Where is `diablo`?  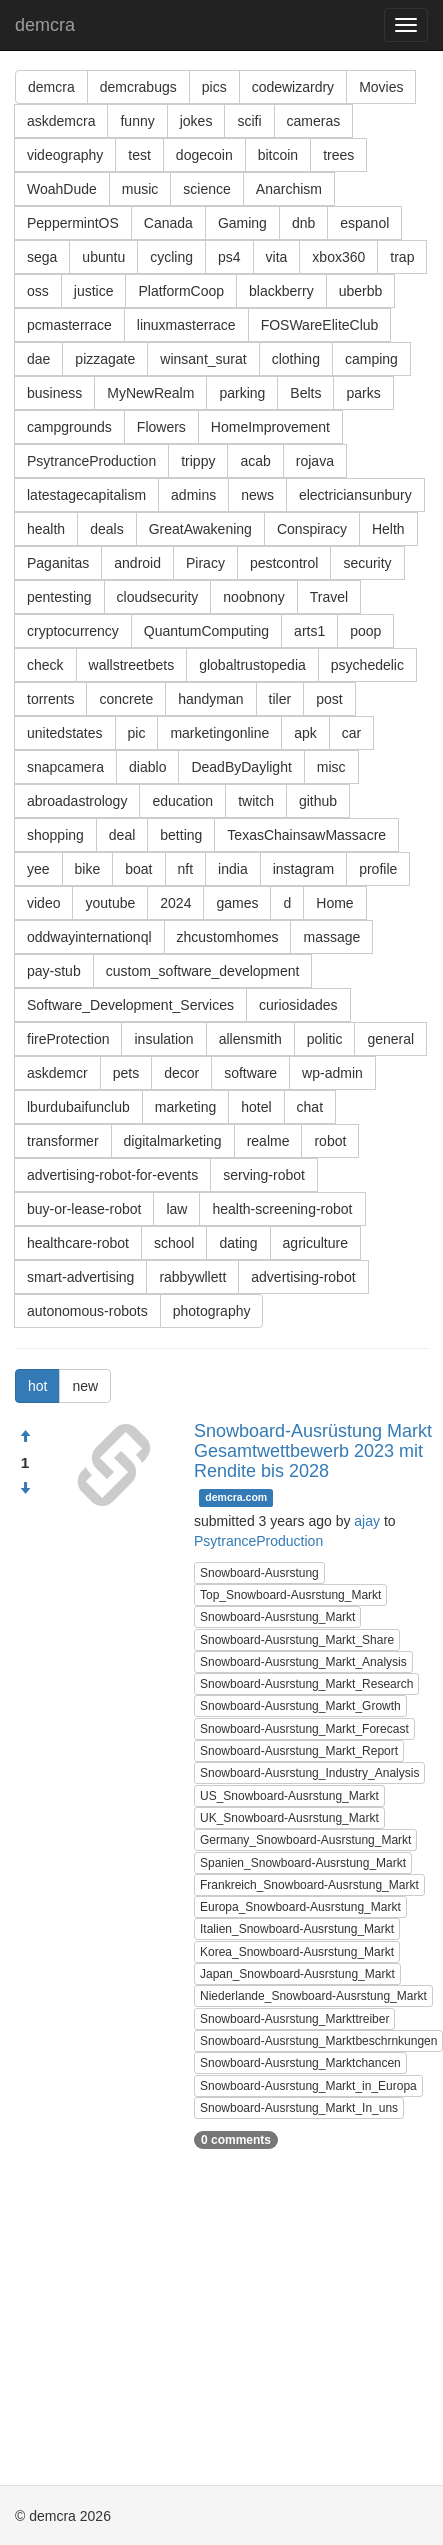
diablo is located at coordinates (147, 767).